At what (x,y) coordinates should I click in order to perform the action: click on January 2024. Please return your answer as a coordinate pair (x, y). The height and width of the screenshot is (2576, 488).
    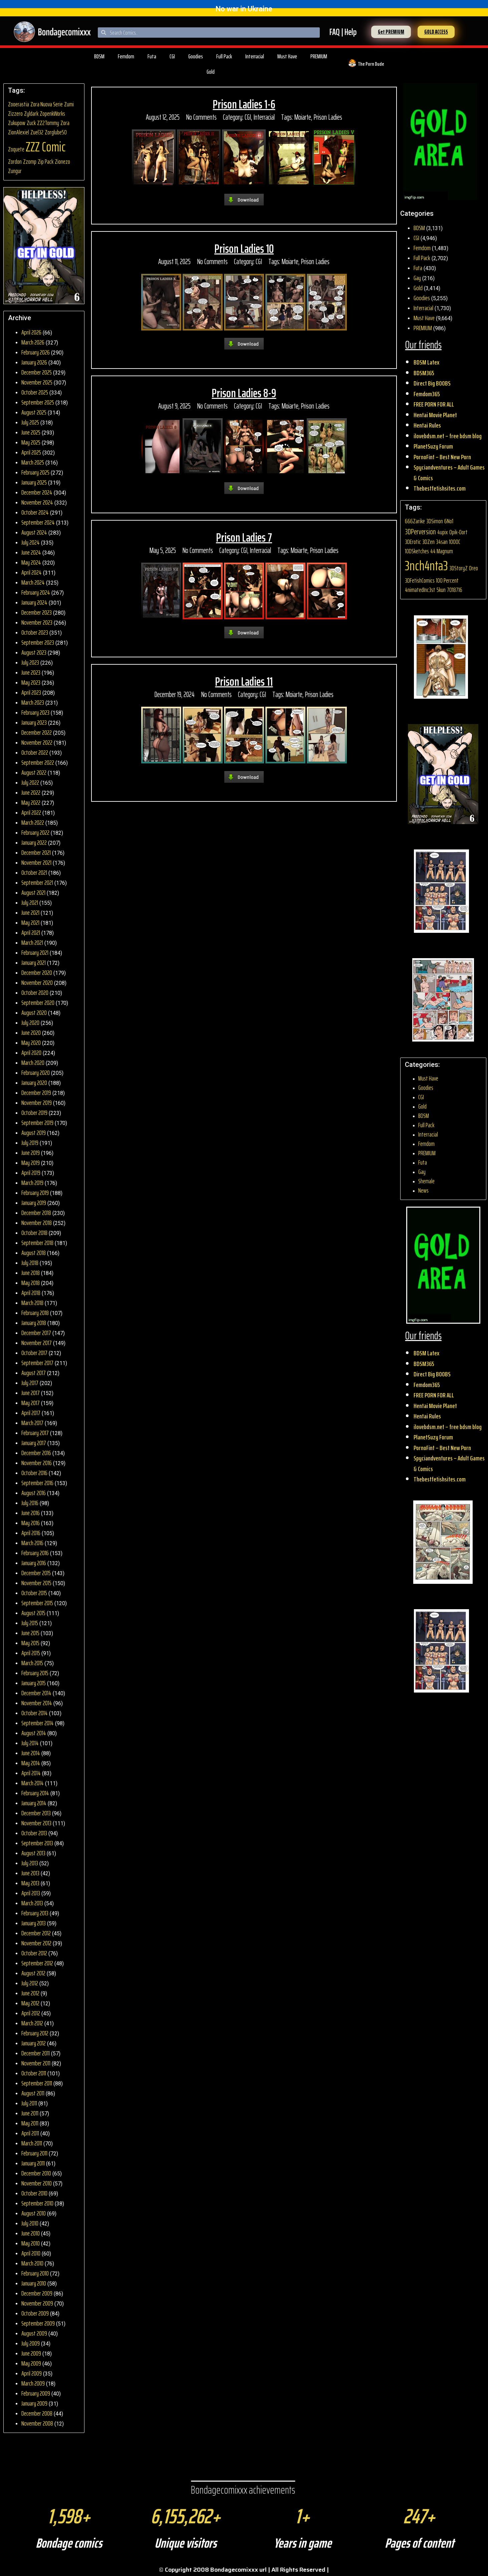
    Looking at the image, I should click on (34, 602).